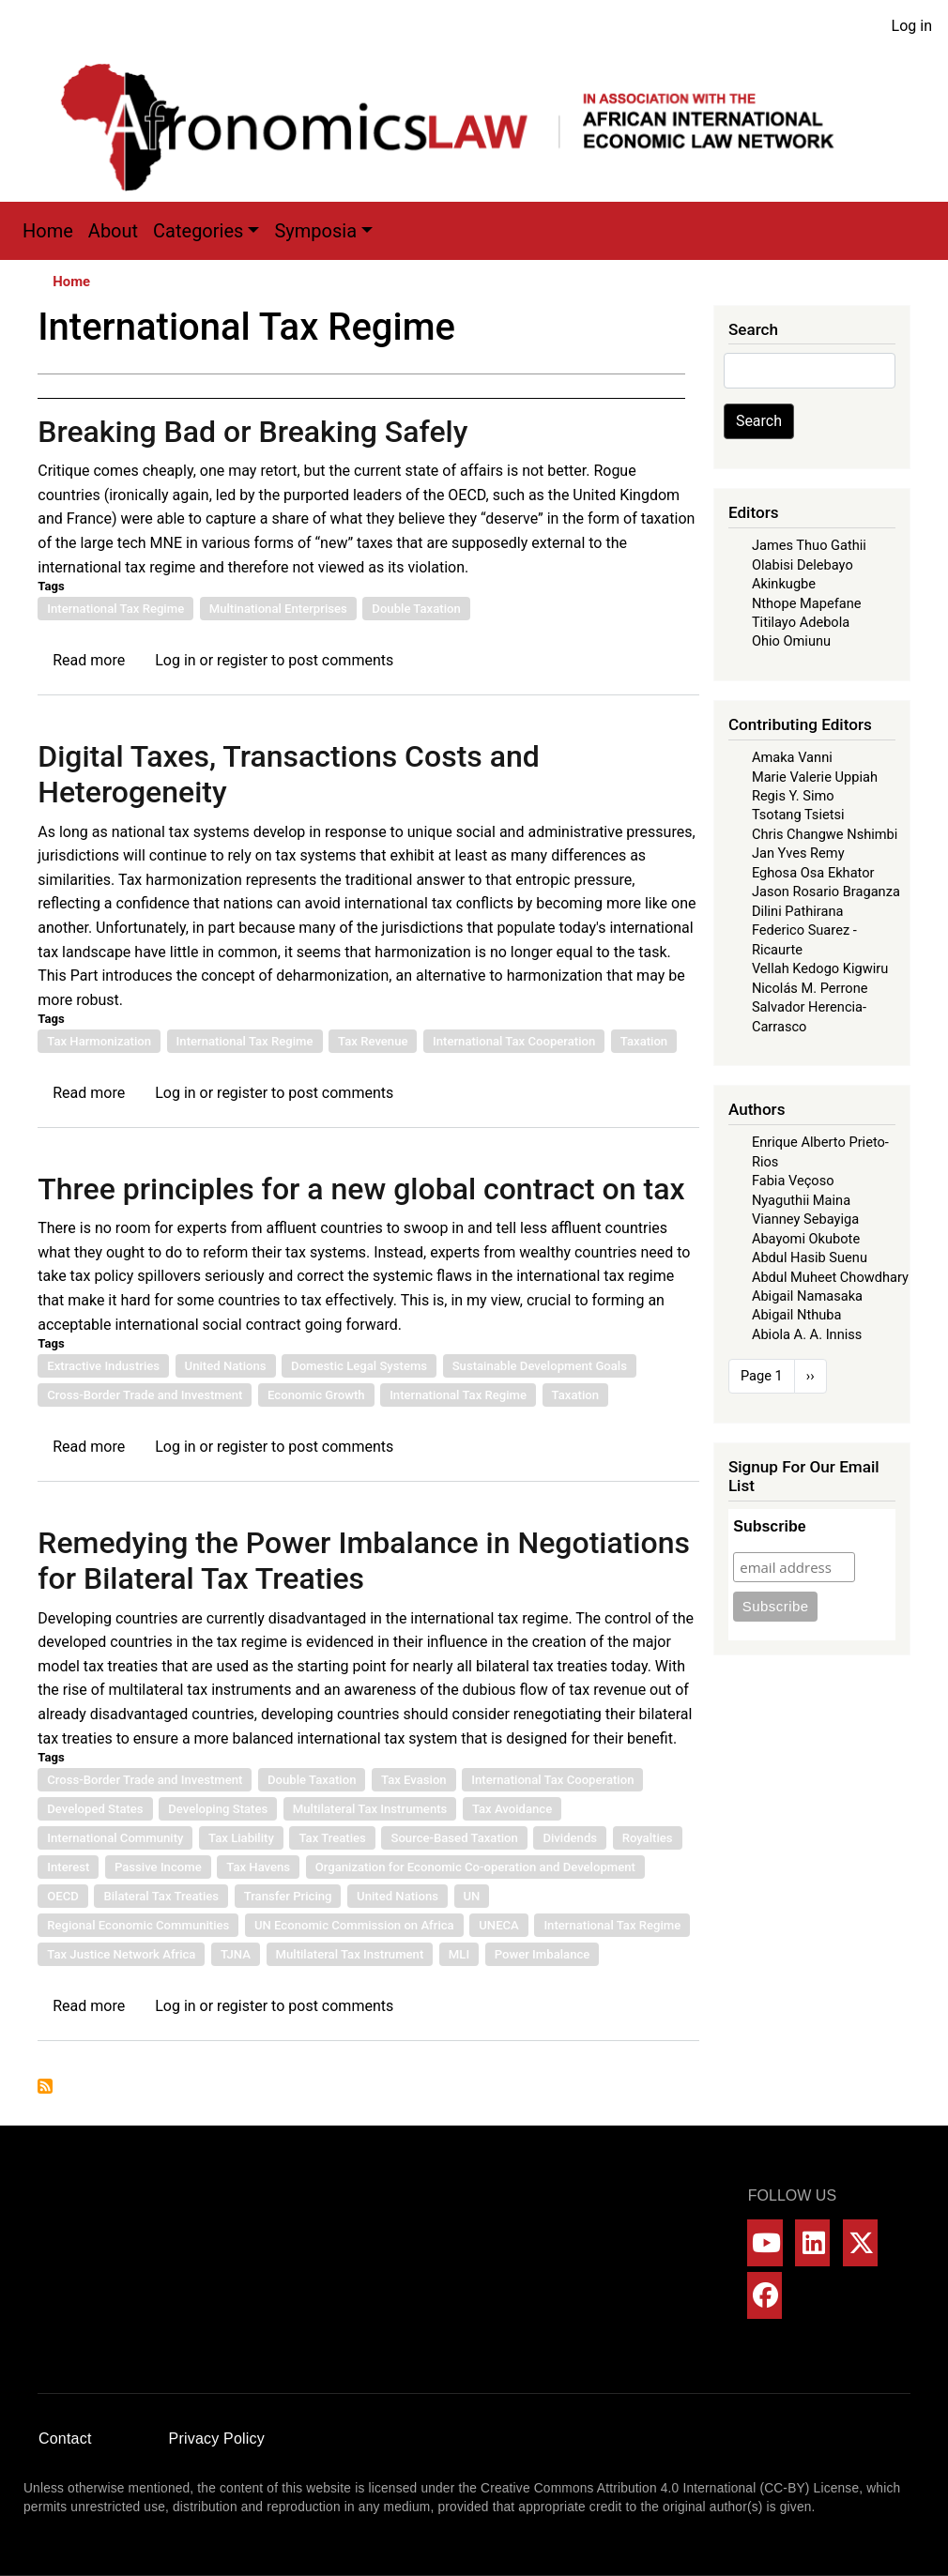 Image resolution: width=948 pixels, height=2576 pixels. I want to click on Privacy Policy, so click(217, 2438).